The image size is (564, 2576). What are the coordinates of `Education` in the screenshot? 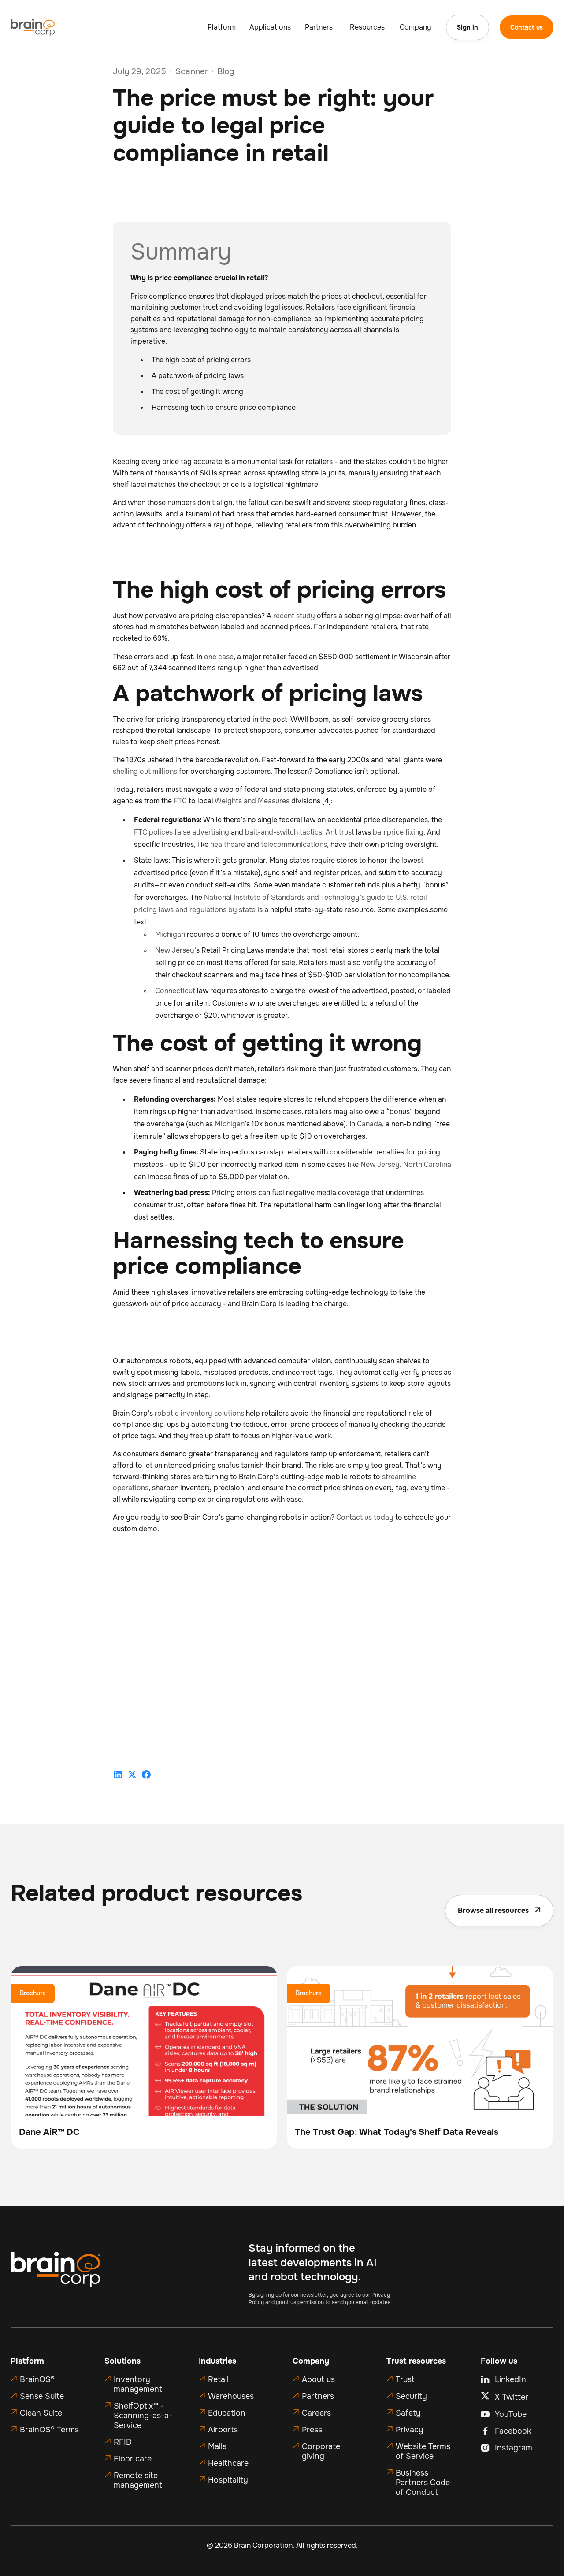 It's located at (226, 2413).